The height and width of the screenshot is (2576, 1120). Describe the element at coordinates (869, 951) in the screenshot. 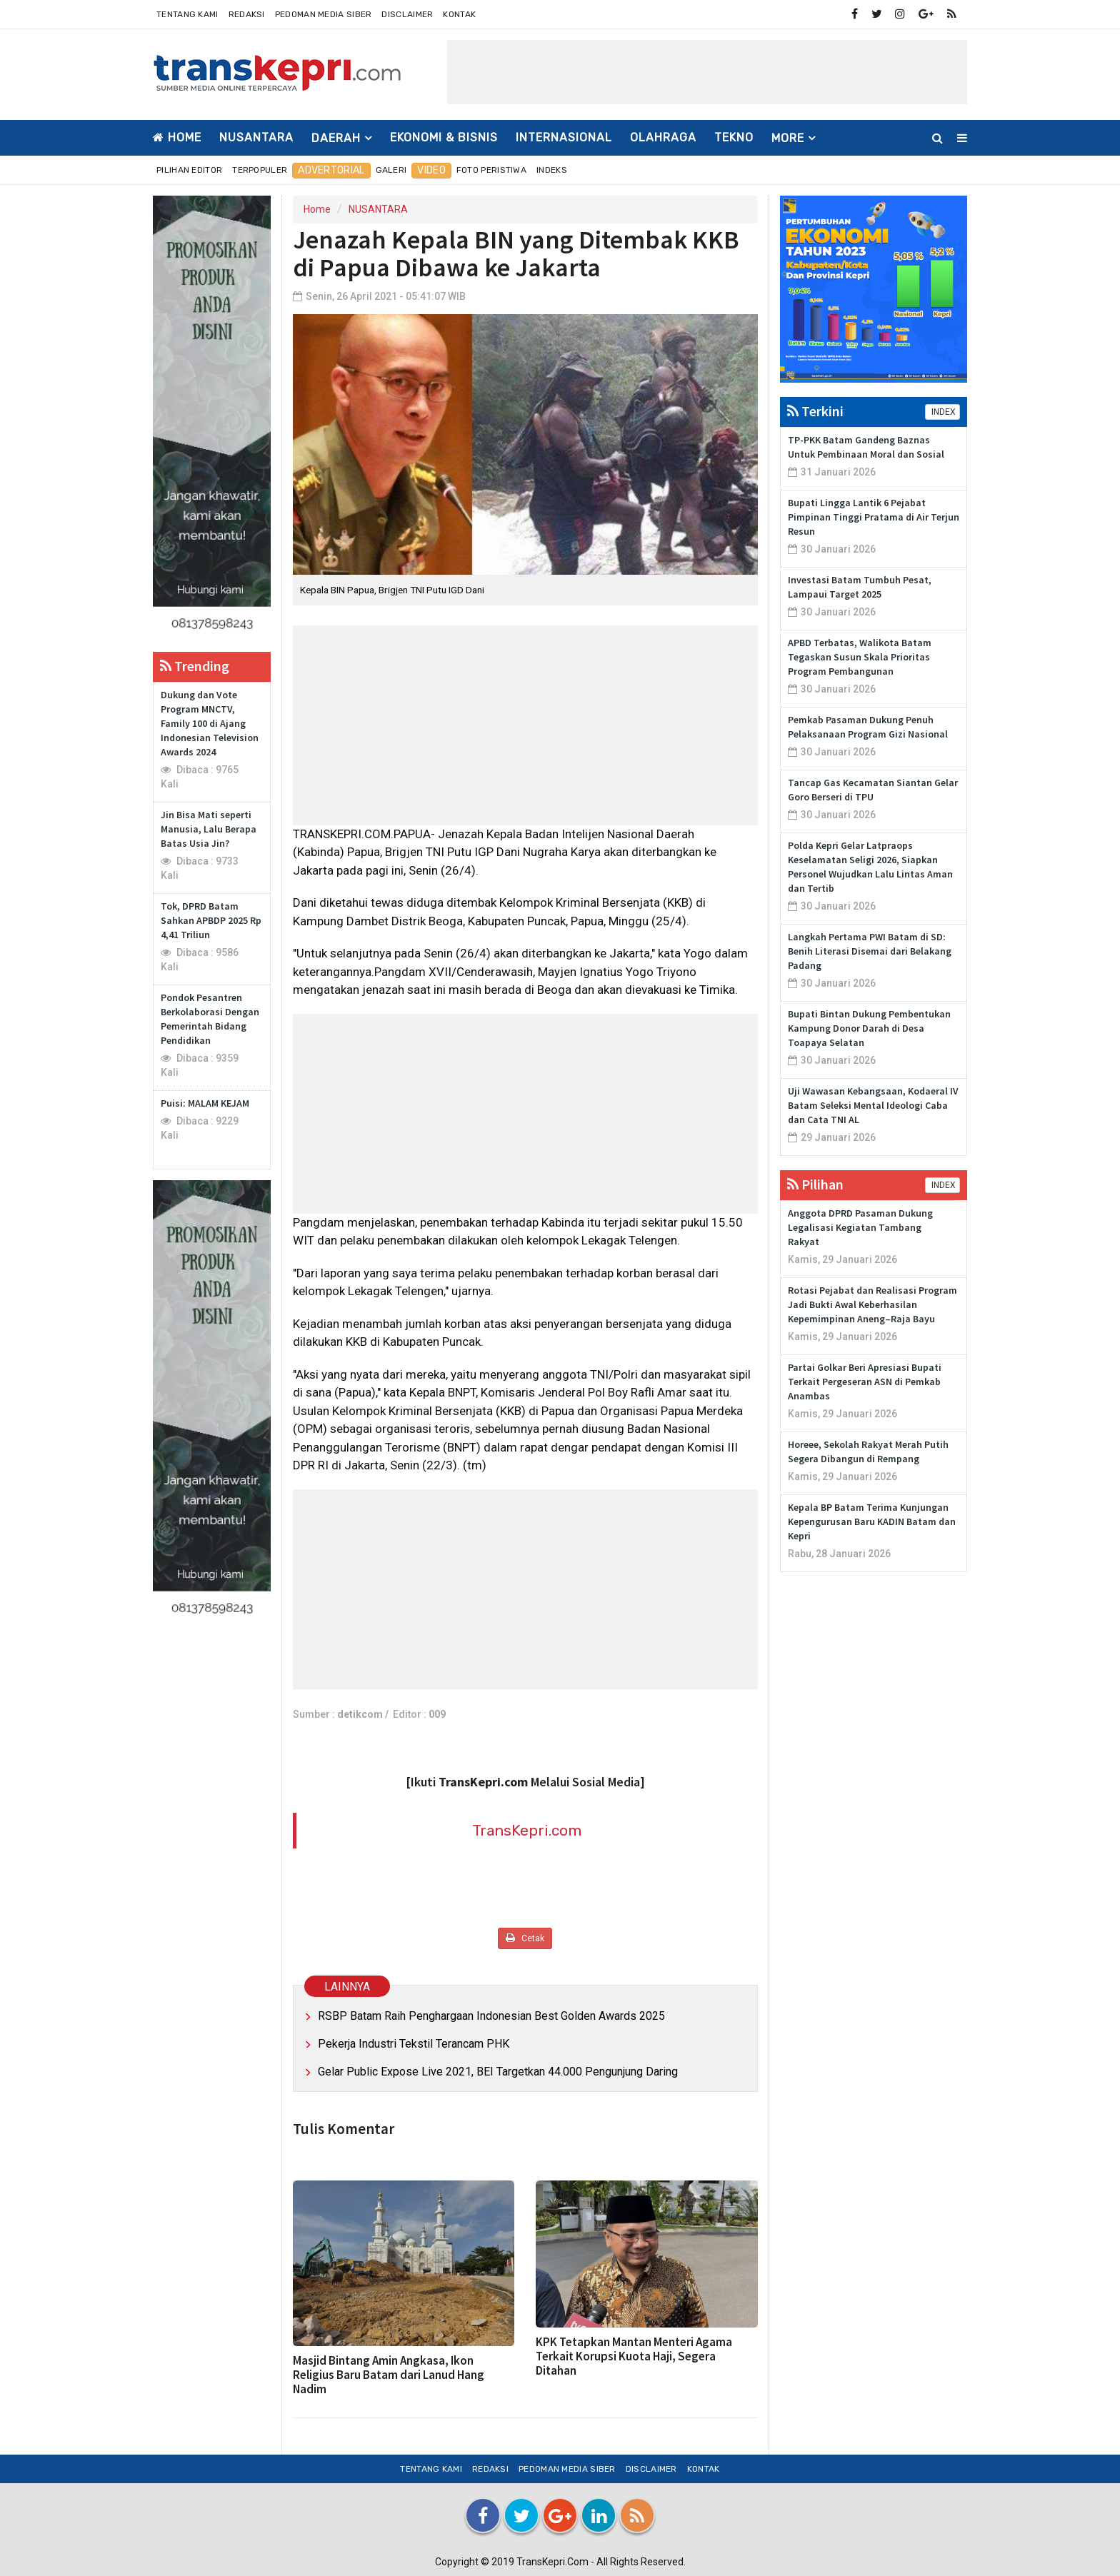

I see `Langkah Pertama PWI Batam di SD: Benih Literasi Disemai dari Belakang Padang` at that location.